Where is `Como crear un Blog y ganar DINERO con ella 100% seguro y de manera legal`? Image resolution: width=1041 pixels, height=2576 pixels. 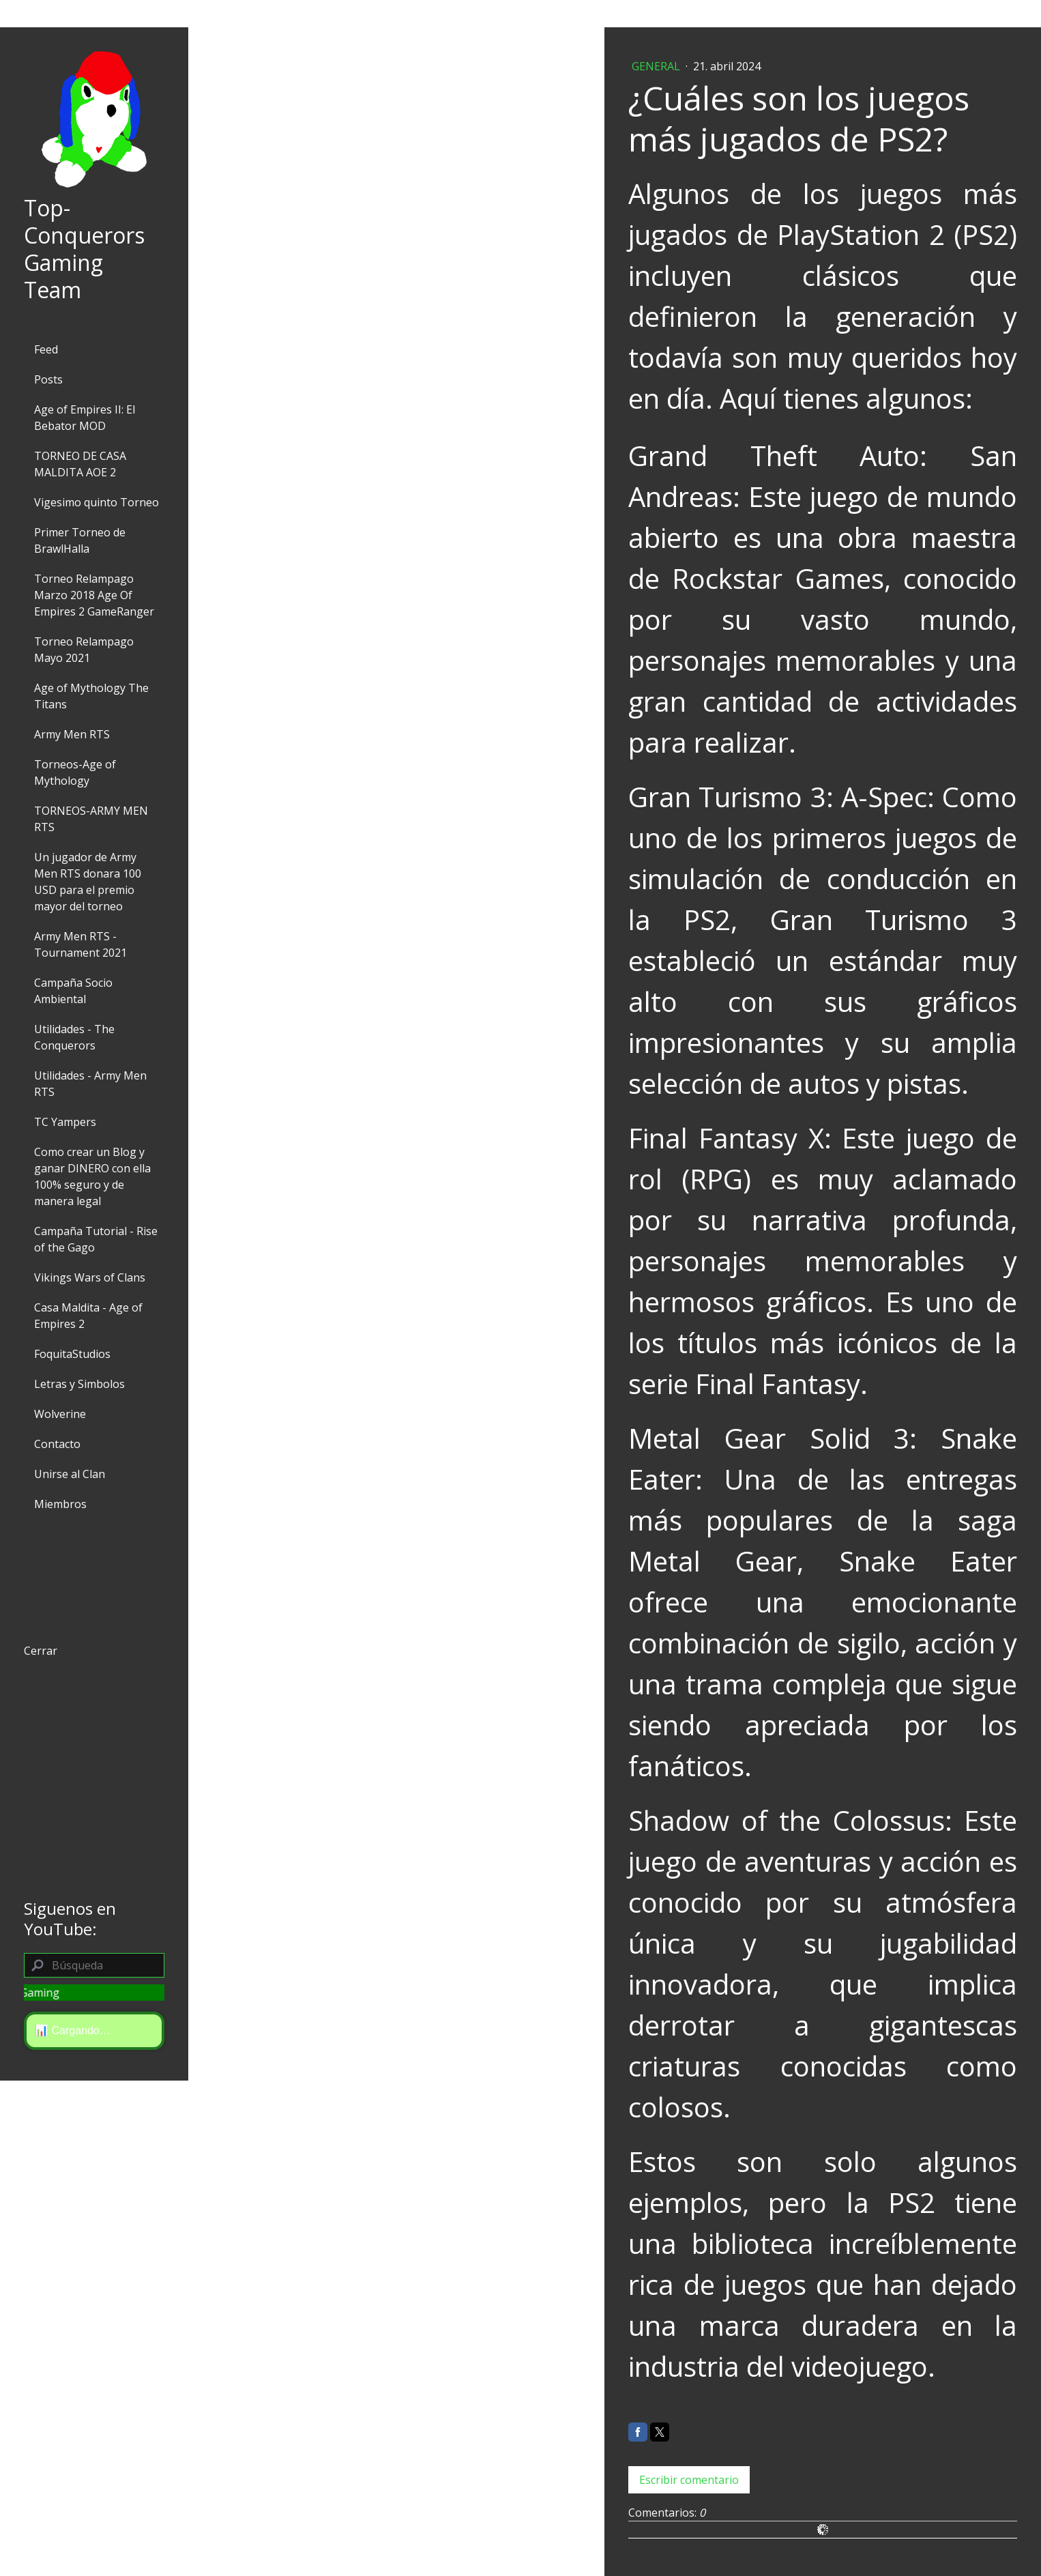 Como crear un Blog y ganar DINERO con ella 100% seguro y de manera legal is located at coordinates (92, 1176).